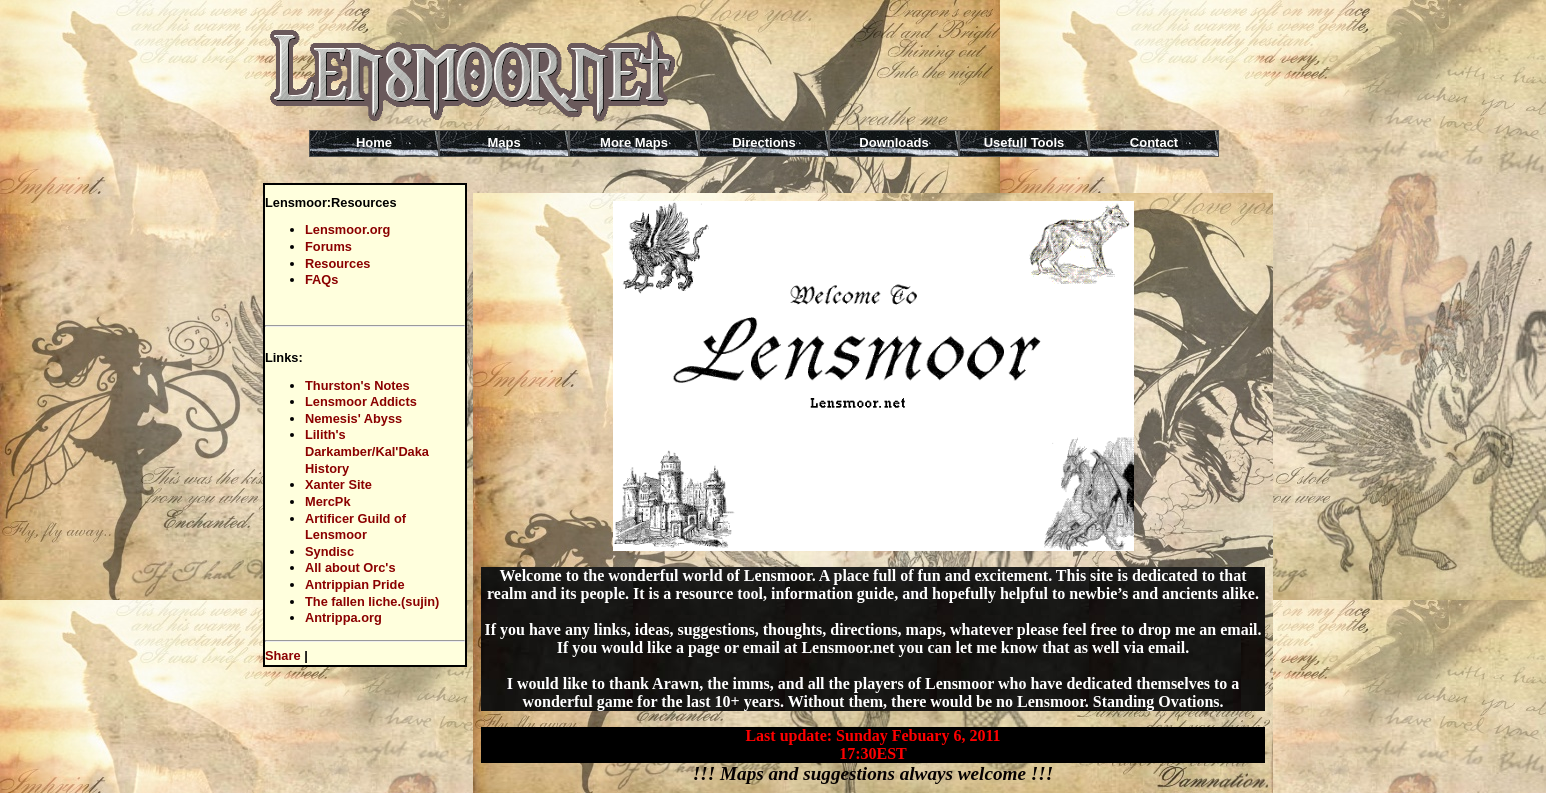 This screenshot has width=1546, height=793. I want to click on Xanter Site, so click(338, 484).